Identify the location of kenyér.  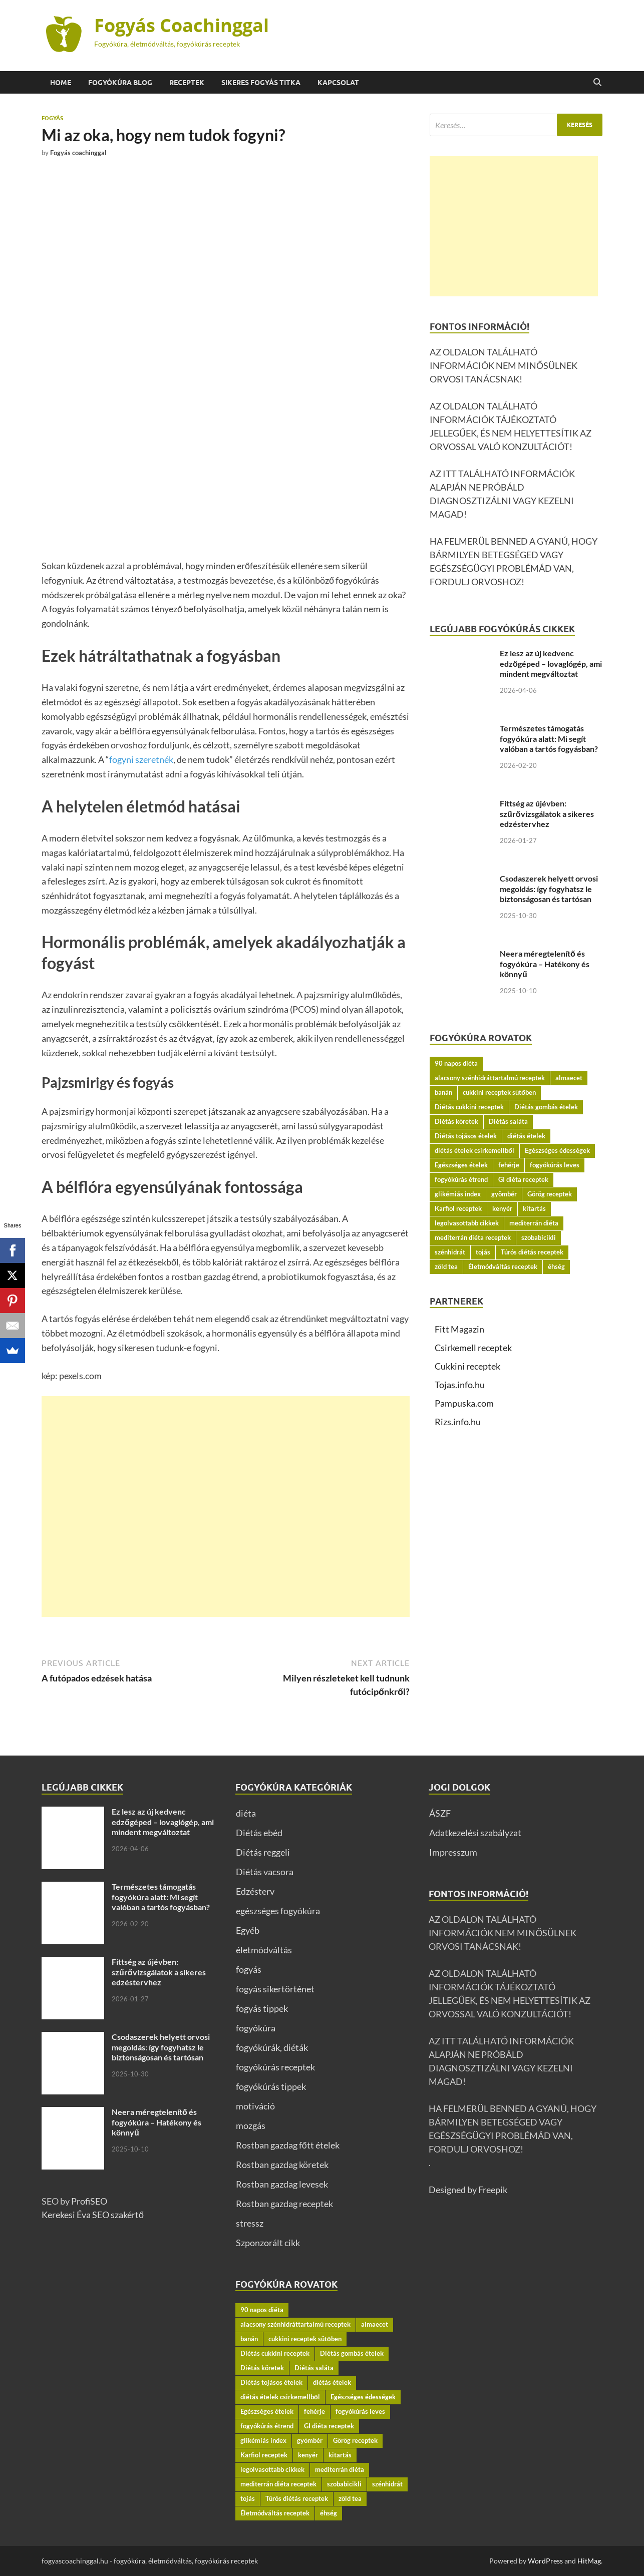
(502, 1208).